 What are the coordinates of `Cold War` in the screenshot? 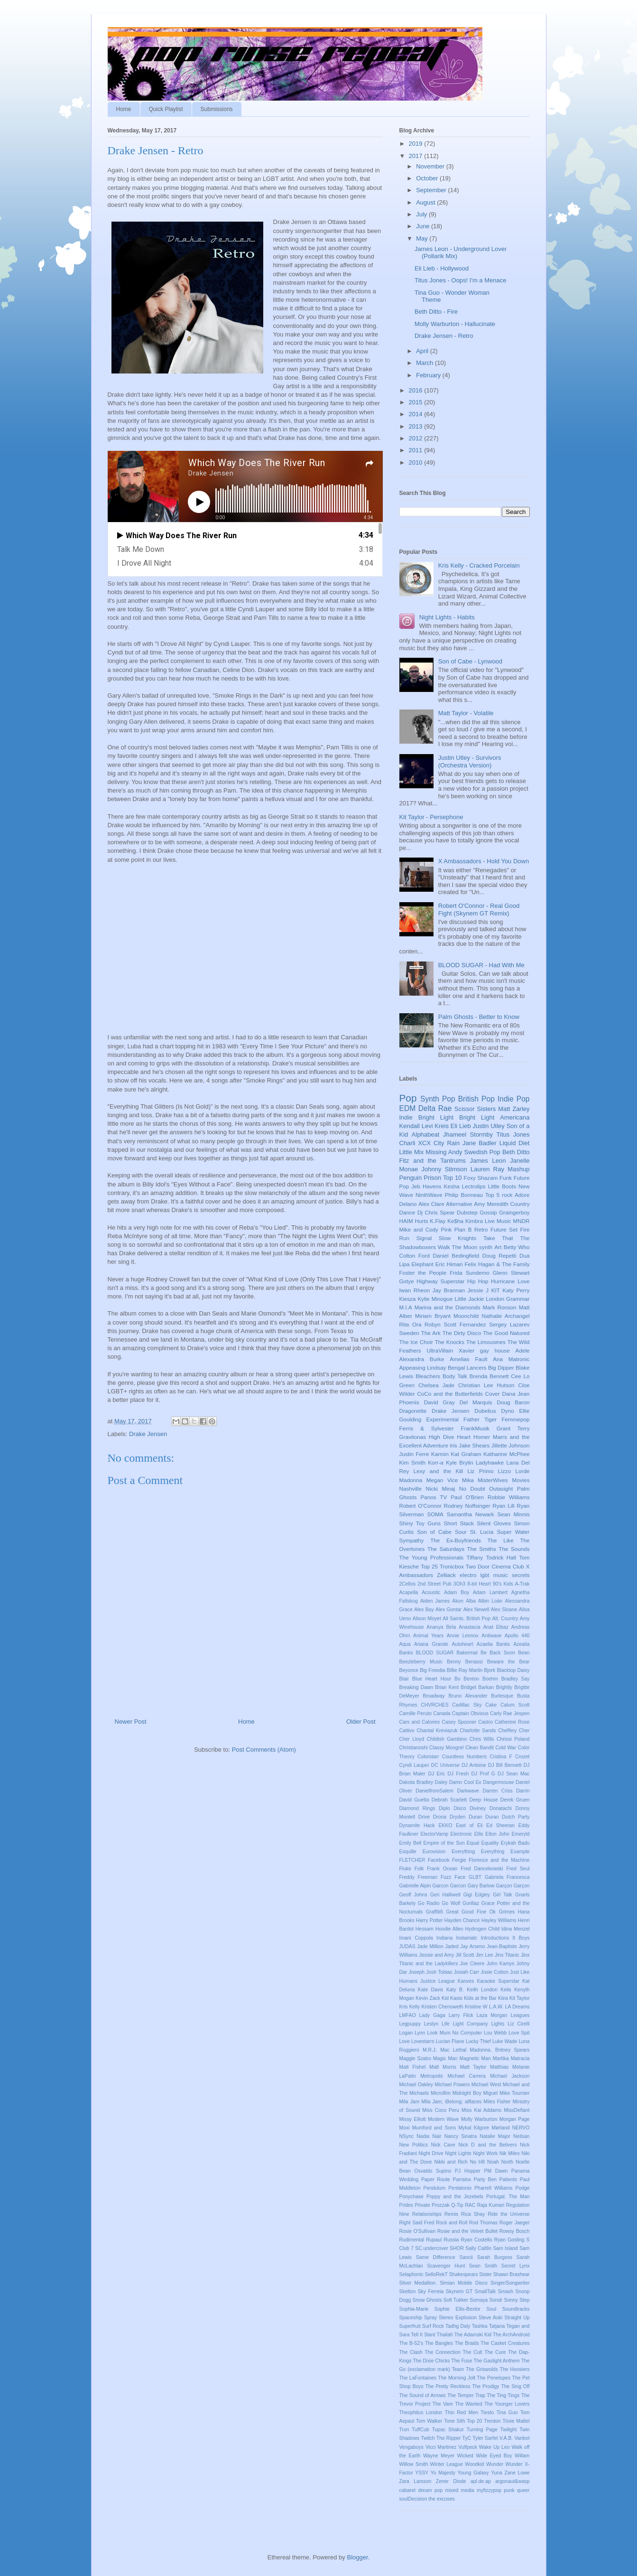 It's located at (506, 1747).